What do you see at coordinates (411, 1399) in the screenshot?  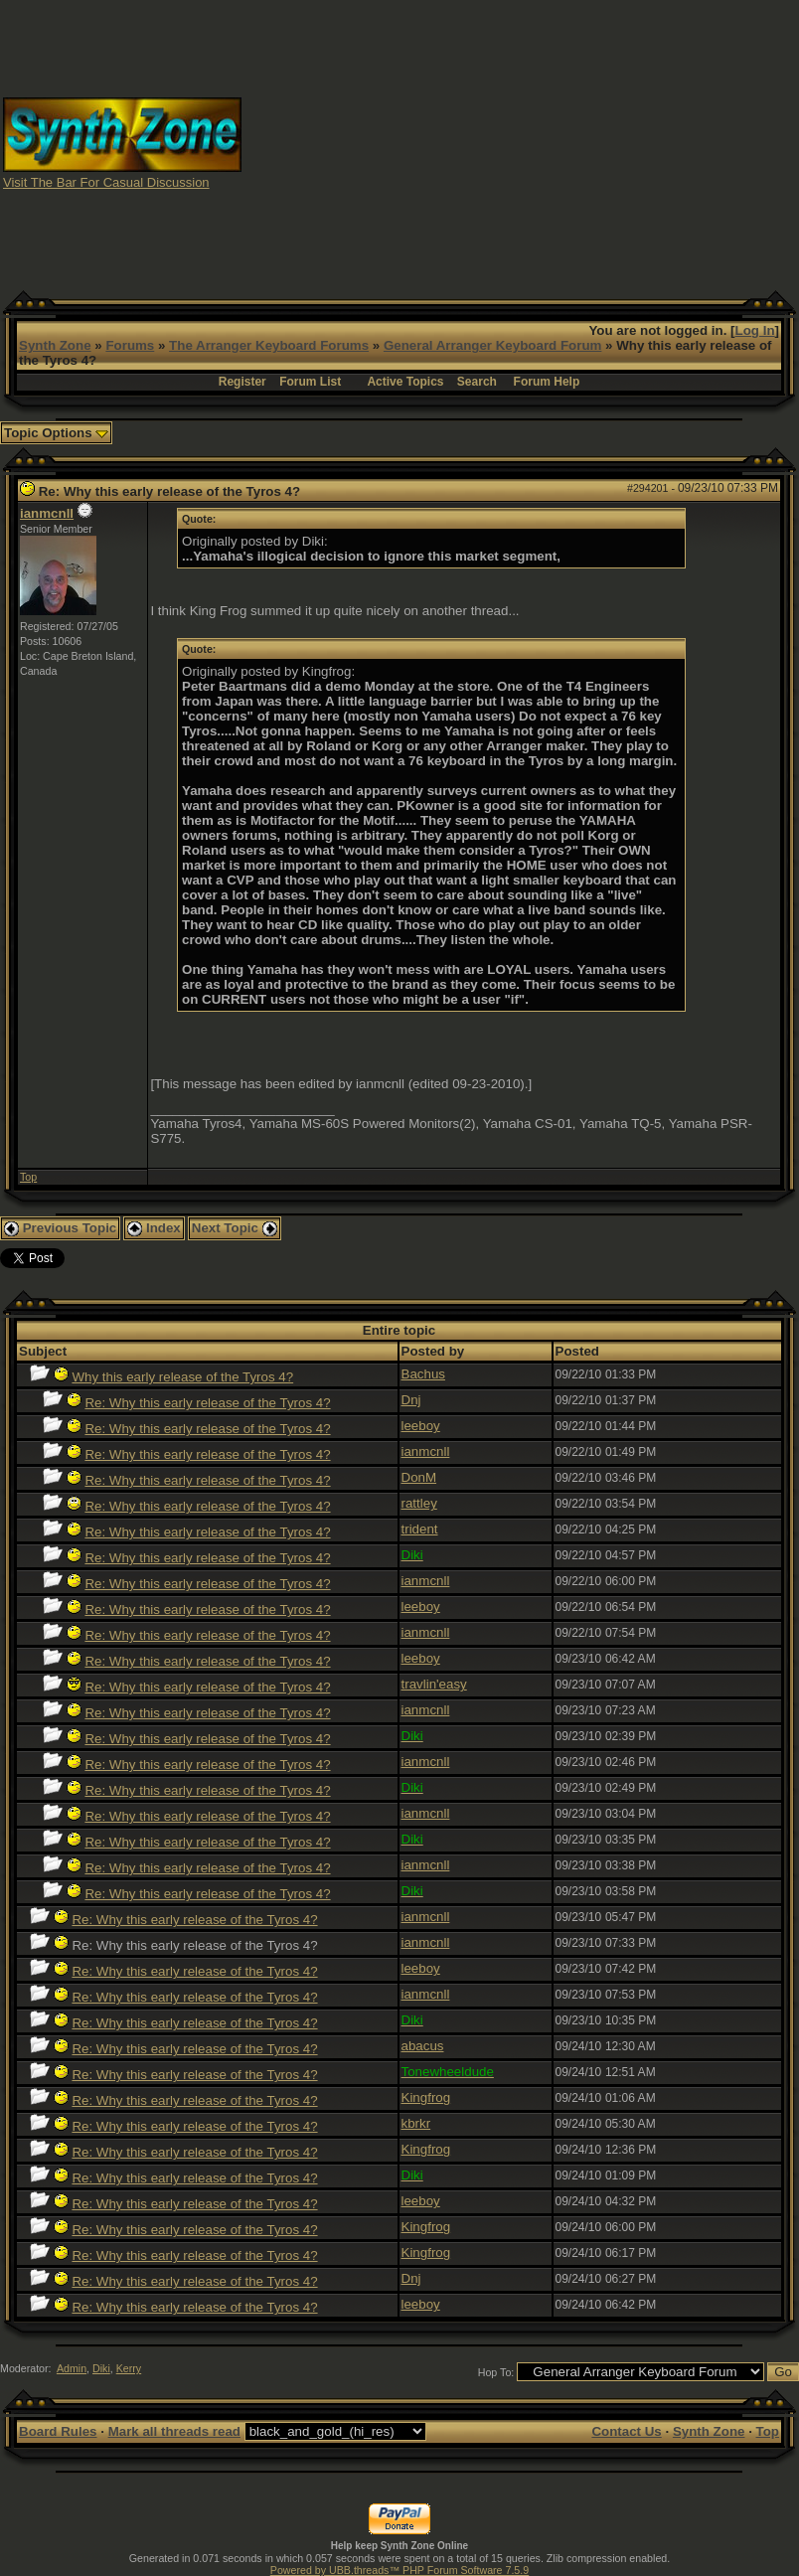 I see `Dnj` at bounding box center [411, 1399].